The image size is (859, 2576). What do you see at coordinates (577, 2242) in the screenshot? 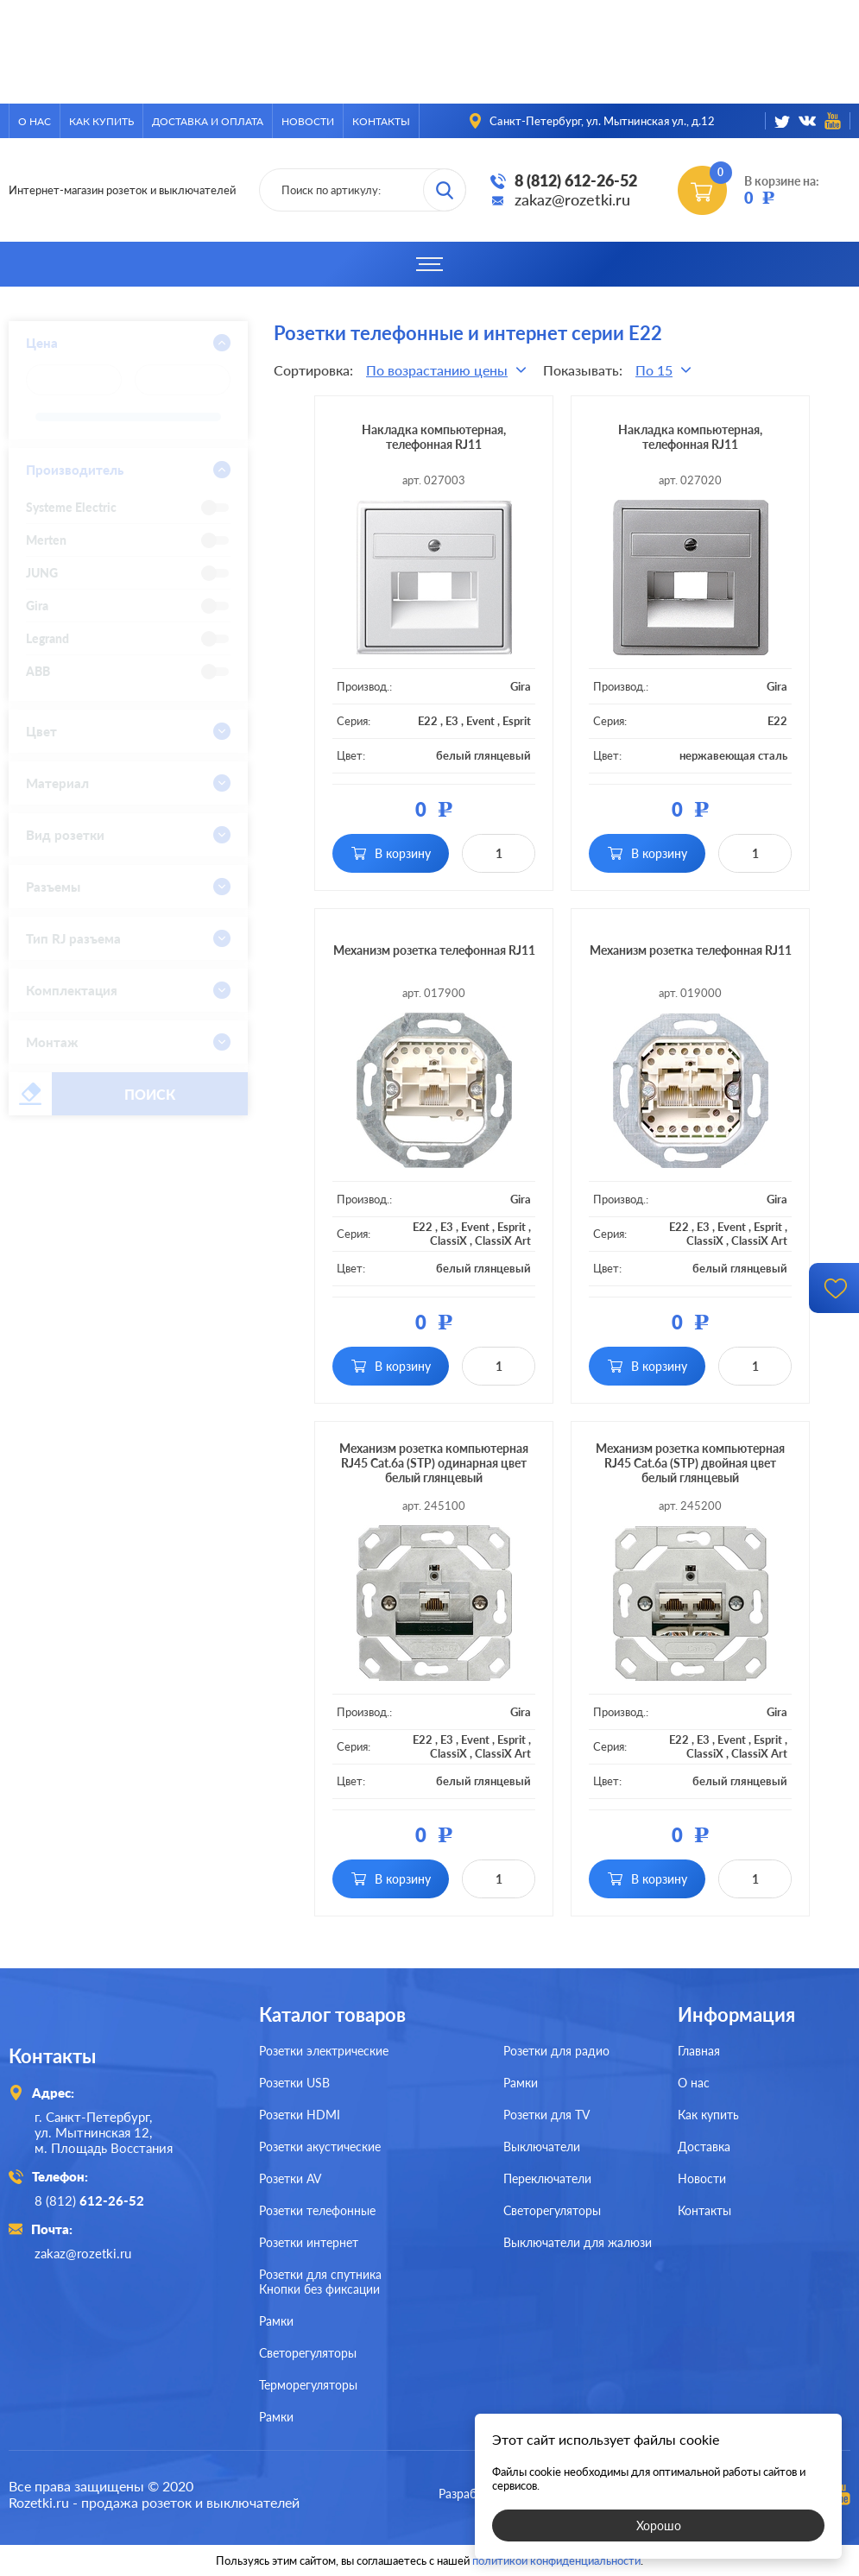
I see `Выключатели для жалюзи` at bounding box center [577, 2242].